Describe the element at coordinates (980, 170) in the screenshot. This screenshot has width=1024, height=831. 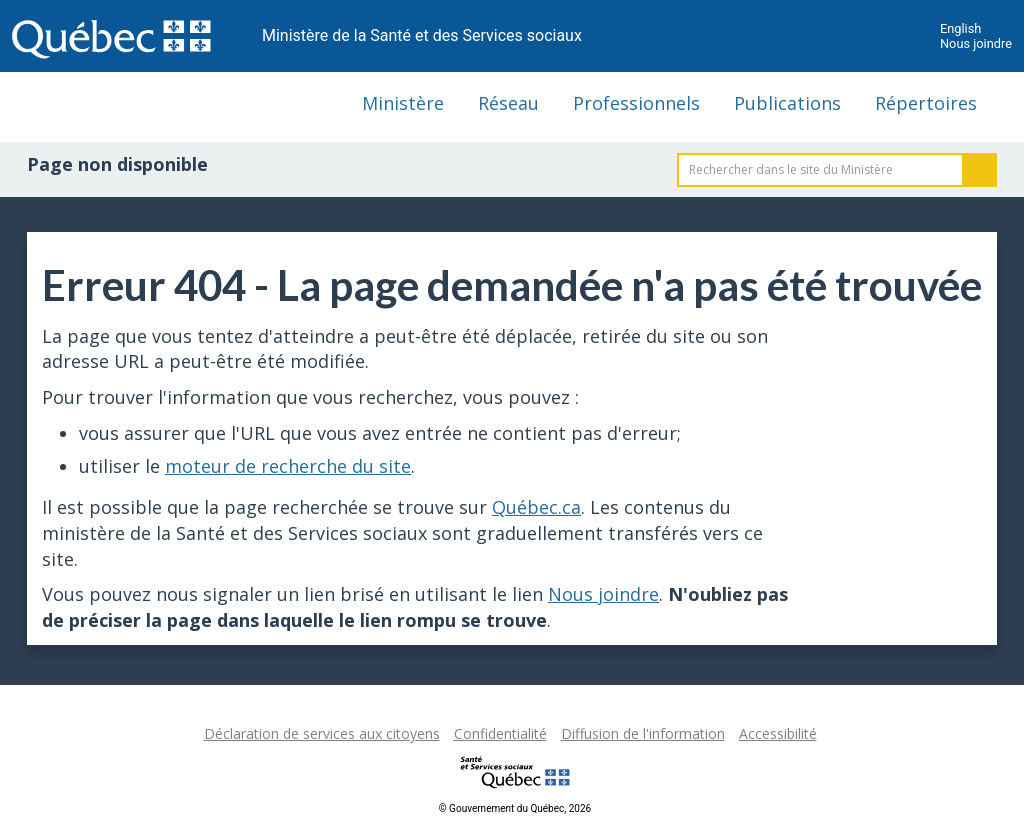
I see `Rechercher` at that location.